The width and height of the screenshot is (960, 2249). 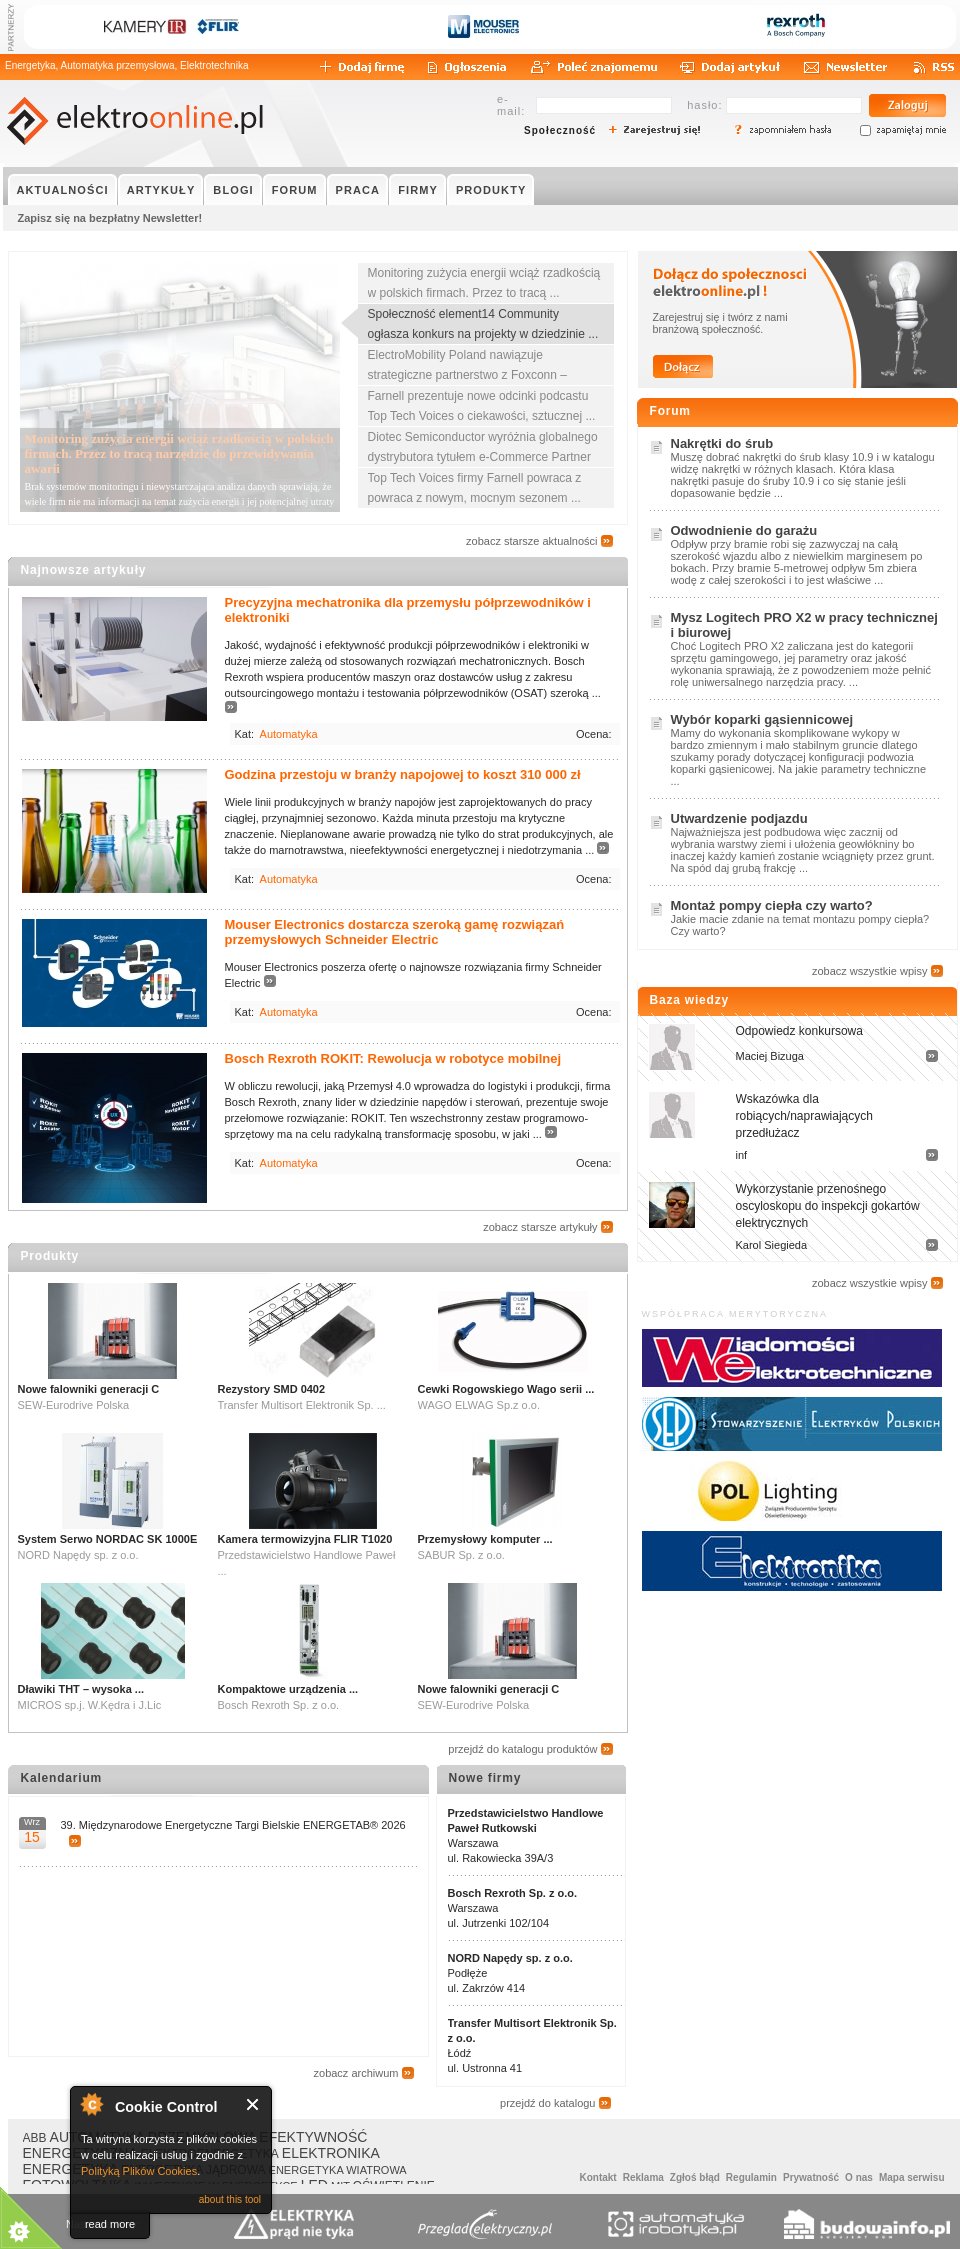 I want to click on Prywatność, so click(x=811, y=2177).